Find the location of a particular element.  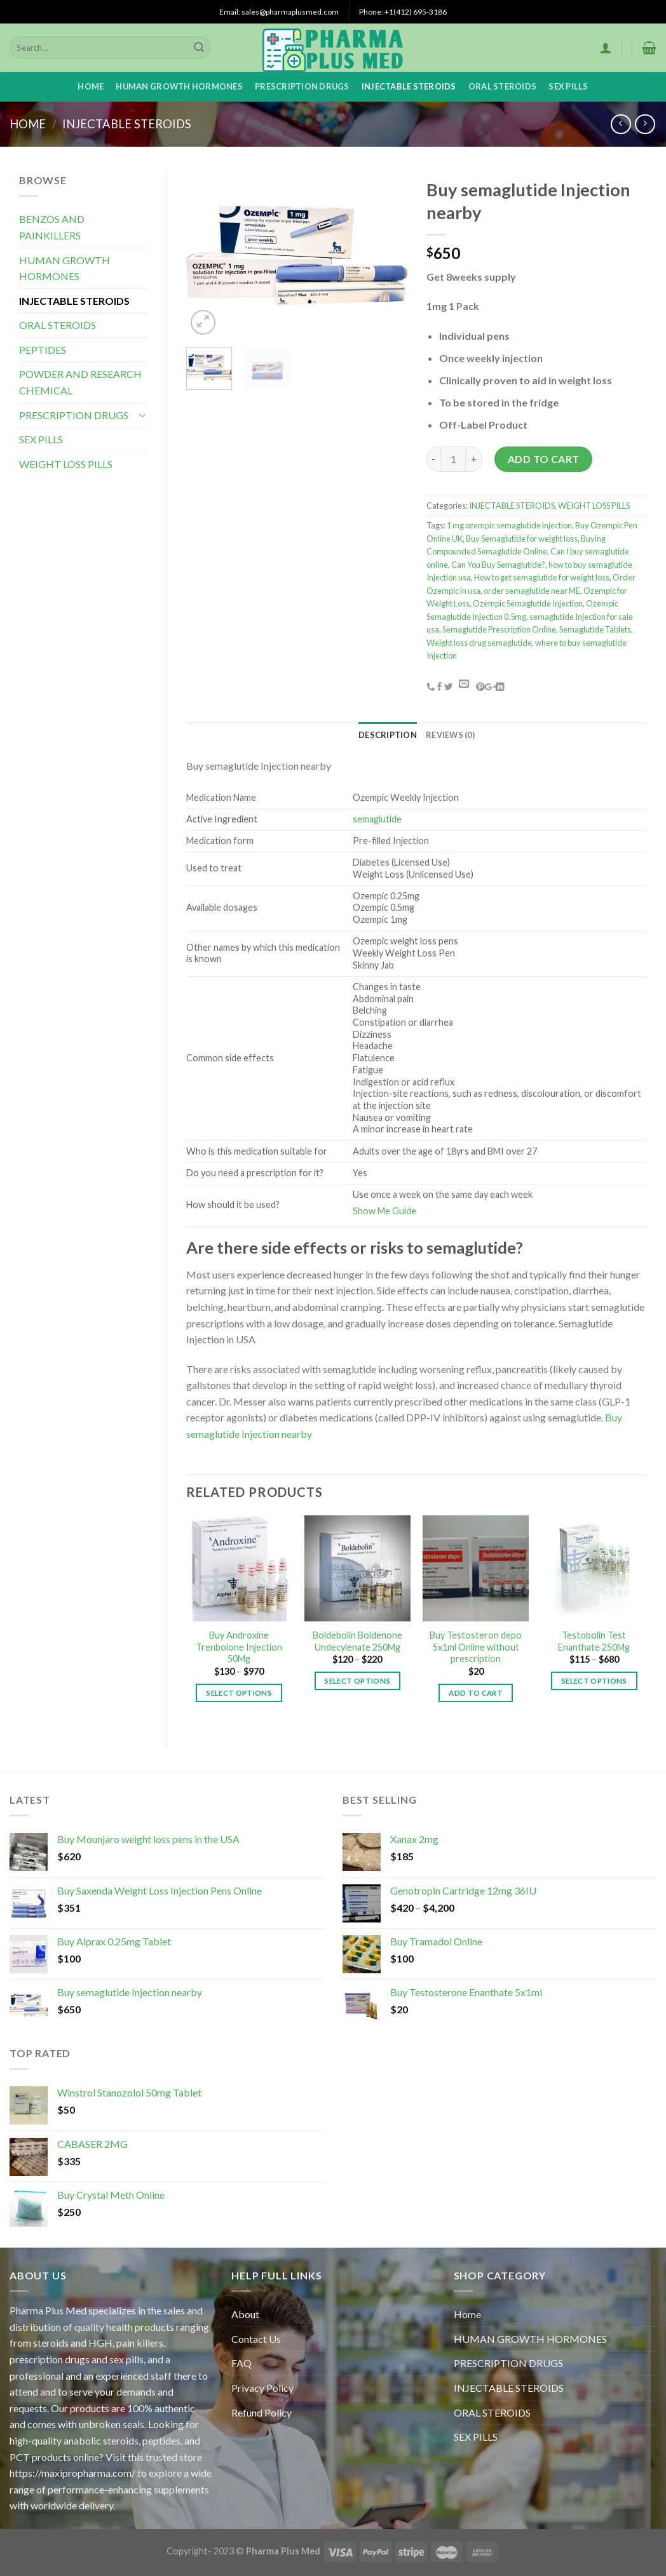

PRESCRIPTION DRUGS is located at coordinates (302, 86).